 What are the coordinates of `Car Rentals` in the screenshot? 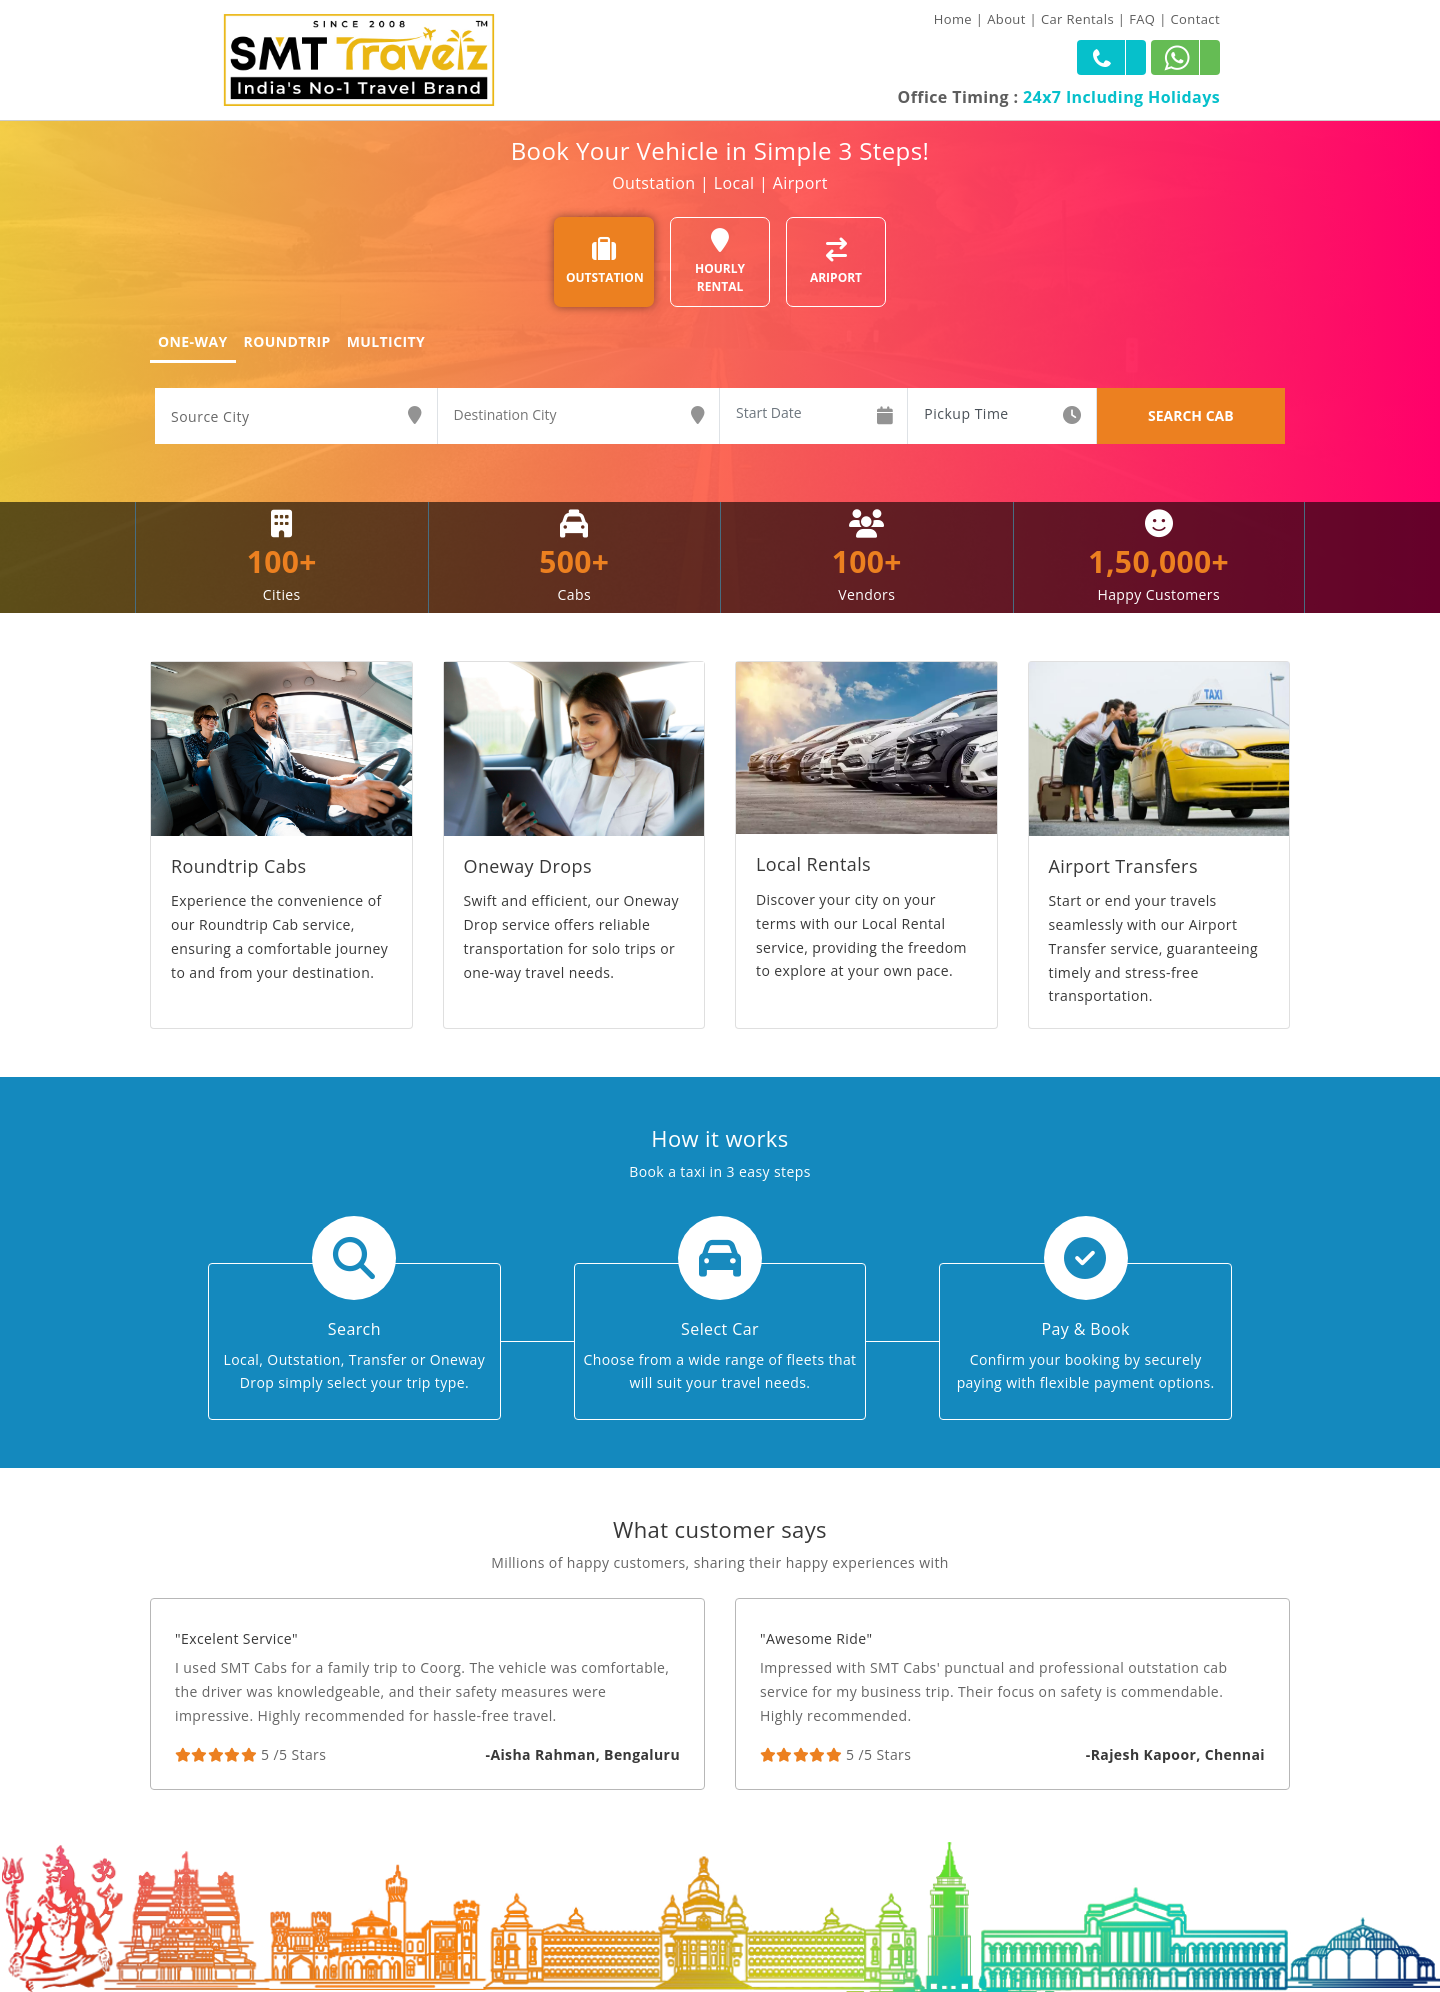 It's located at (1077, 19).